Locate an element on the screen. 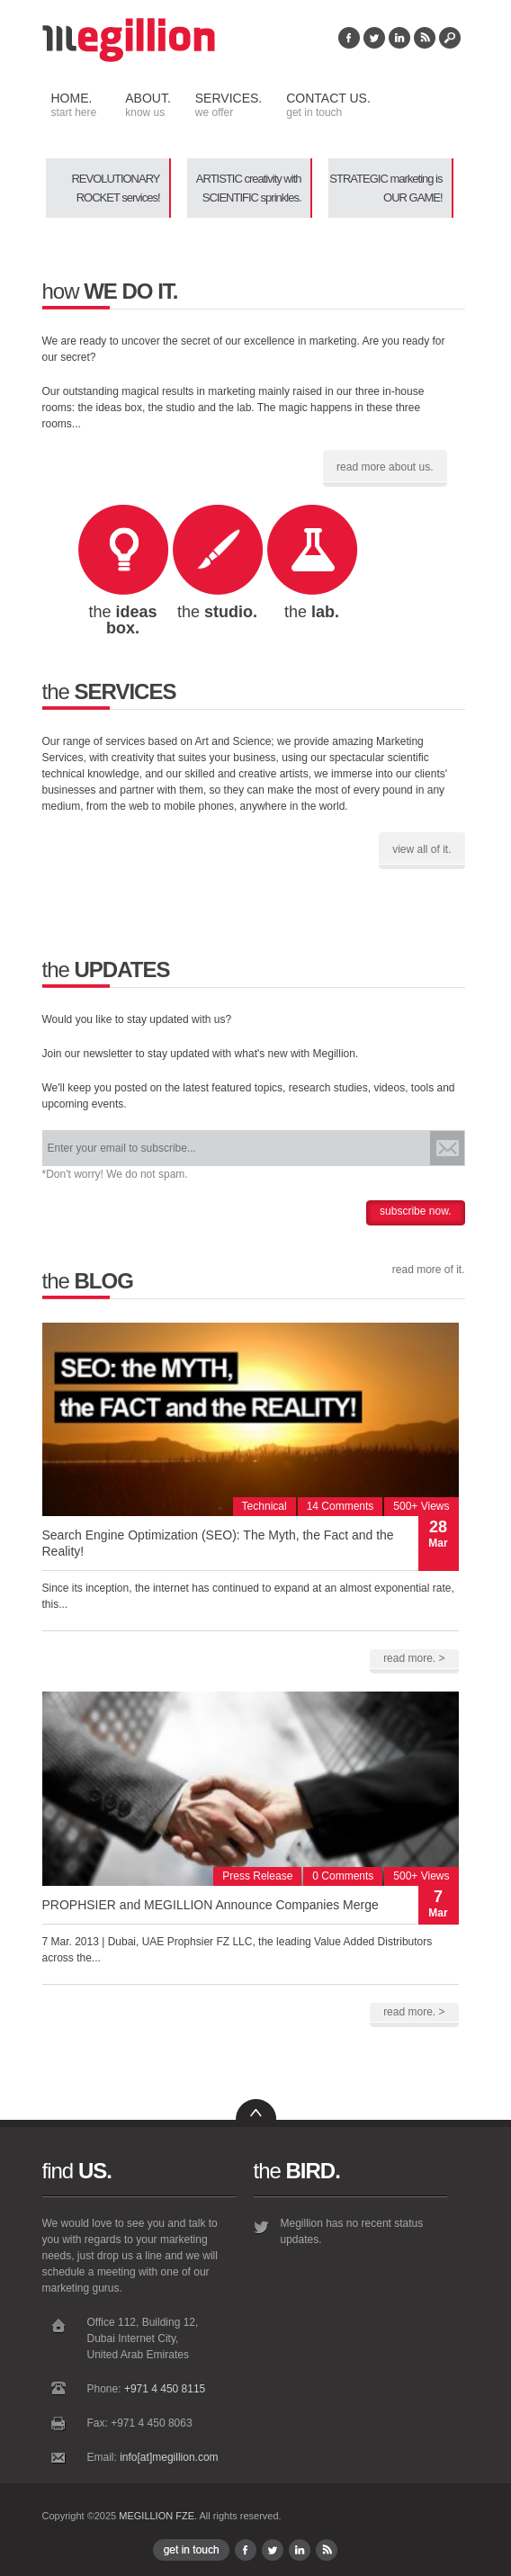 Image resolution: width=511 pixels, height=2576 pixels. PROPHSIER and MEGILLION Announce Companies Merge is located at coordinates (210, 1905).